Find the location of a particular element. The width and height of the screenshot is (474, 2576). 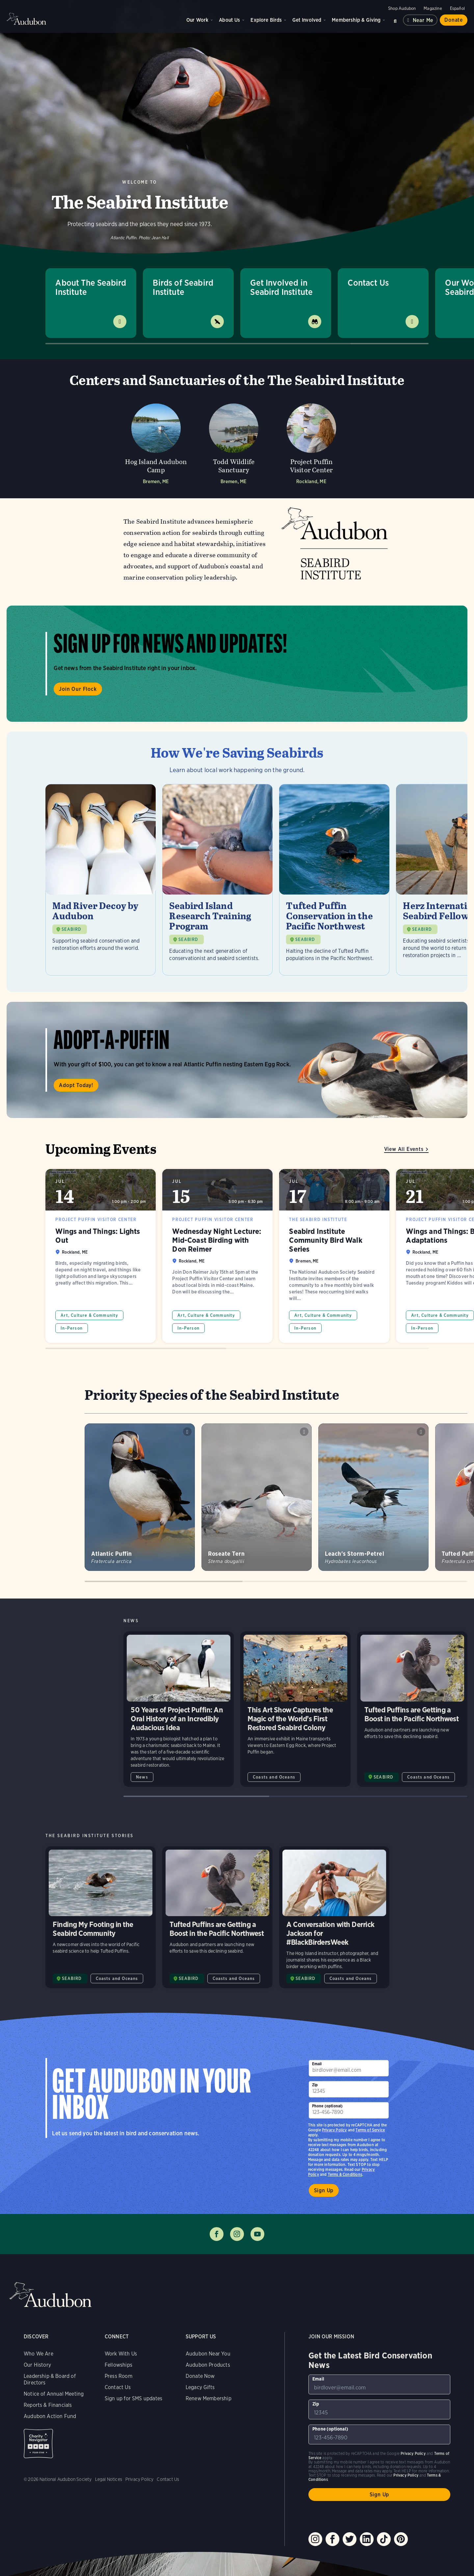

[Visit Roseate Tern page] is located at coordinates (256, 1497).